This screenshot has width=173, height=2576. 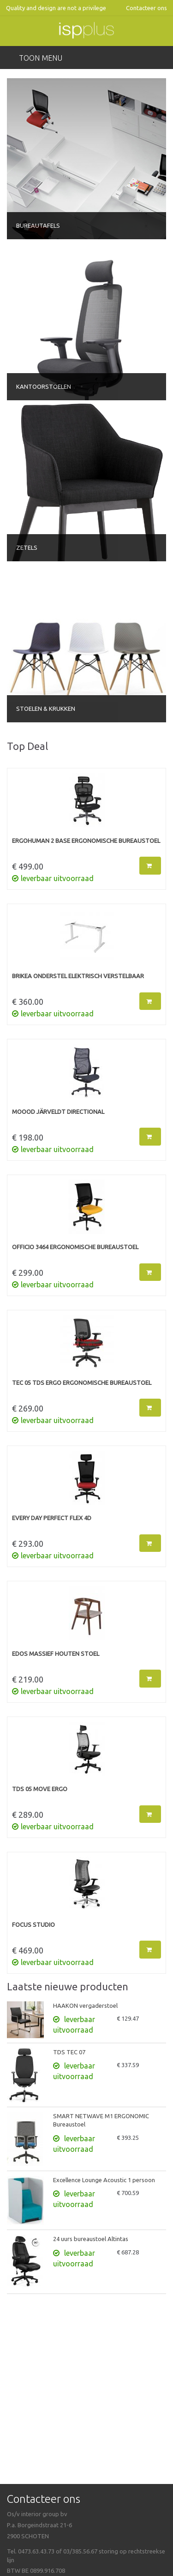 I want to click on Excellence Lounge Acoustic 1 persoon, so click(x=104, y=2180).